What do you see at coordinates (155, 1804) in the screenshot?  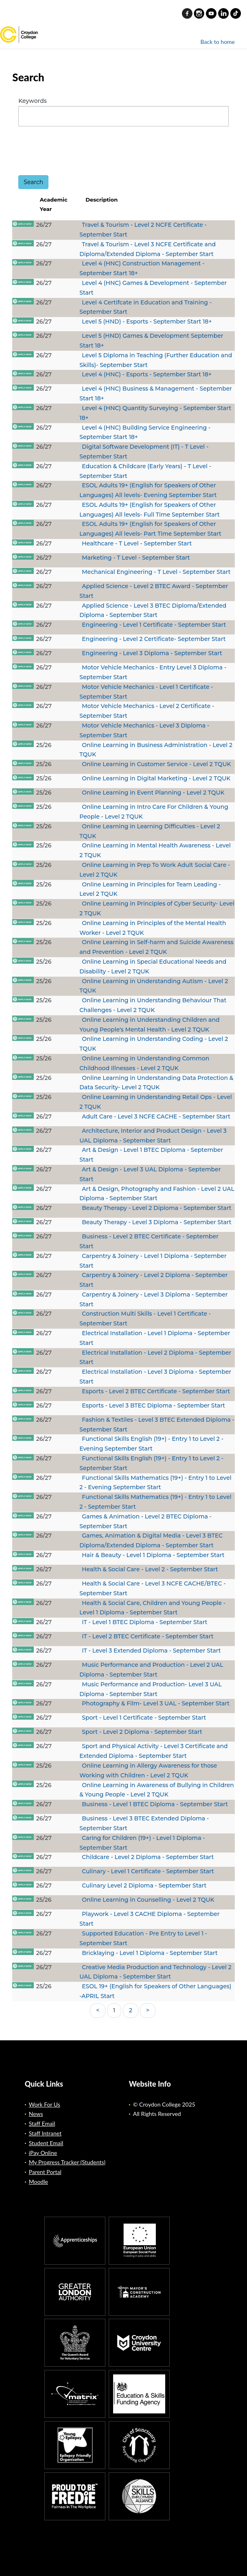 I see `Business - Level 1 BTEC Diploma - September Start` at bounding box center [155, 1804].